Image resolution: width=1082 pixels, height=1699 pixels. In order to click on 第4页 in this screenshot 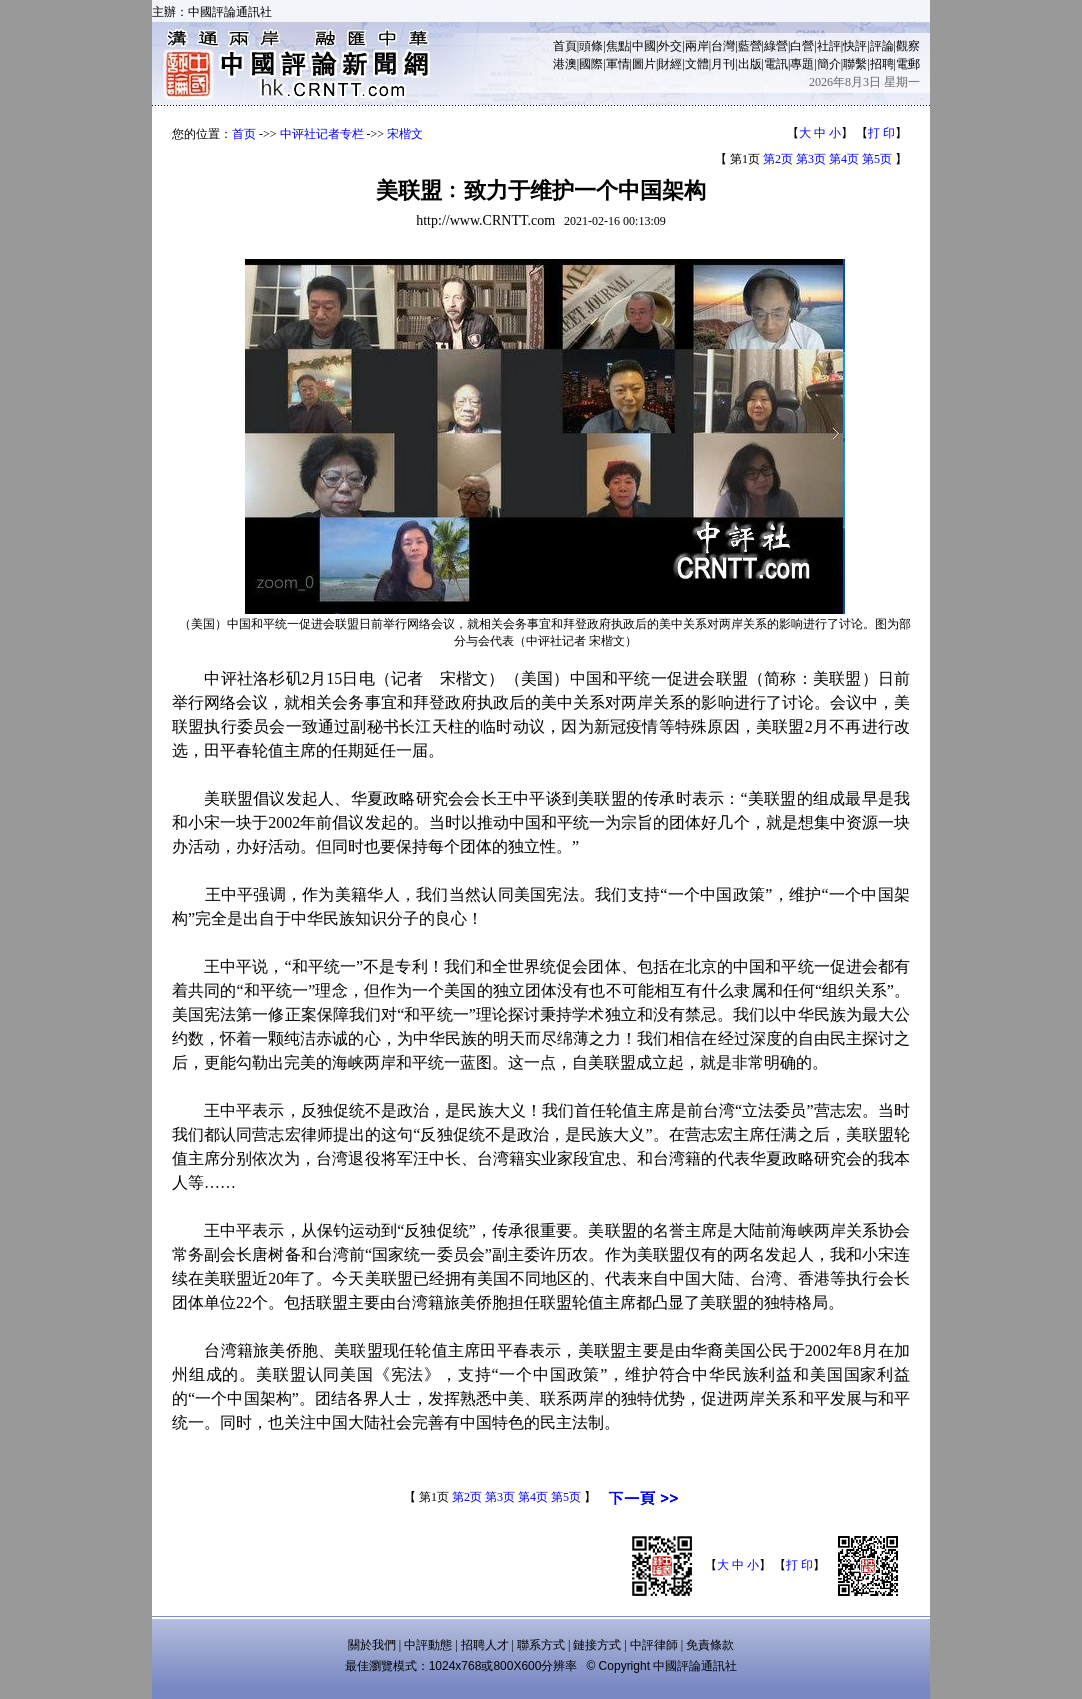, I will do `click(844, 159)`.